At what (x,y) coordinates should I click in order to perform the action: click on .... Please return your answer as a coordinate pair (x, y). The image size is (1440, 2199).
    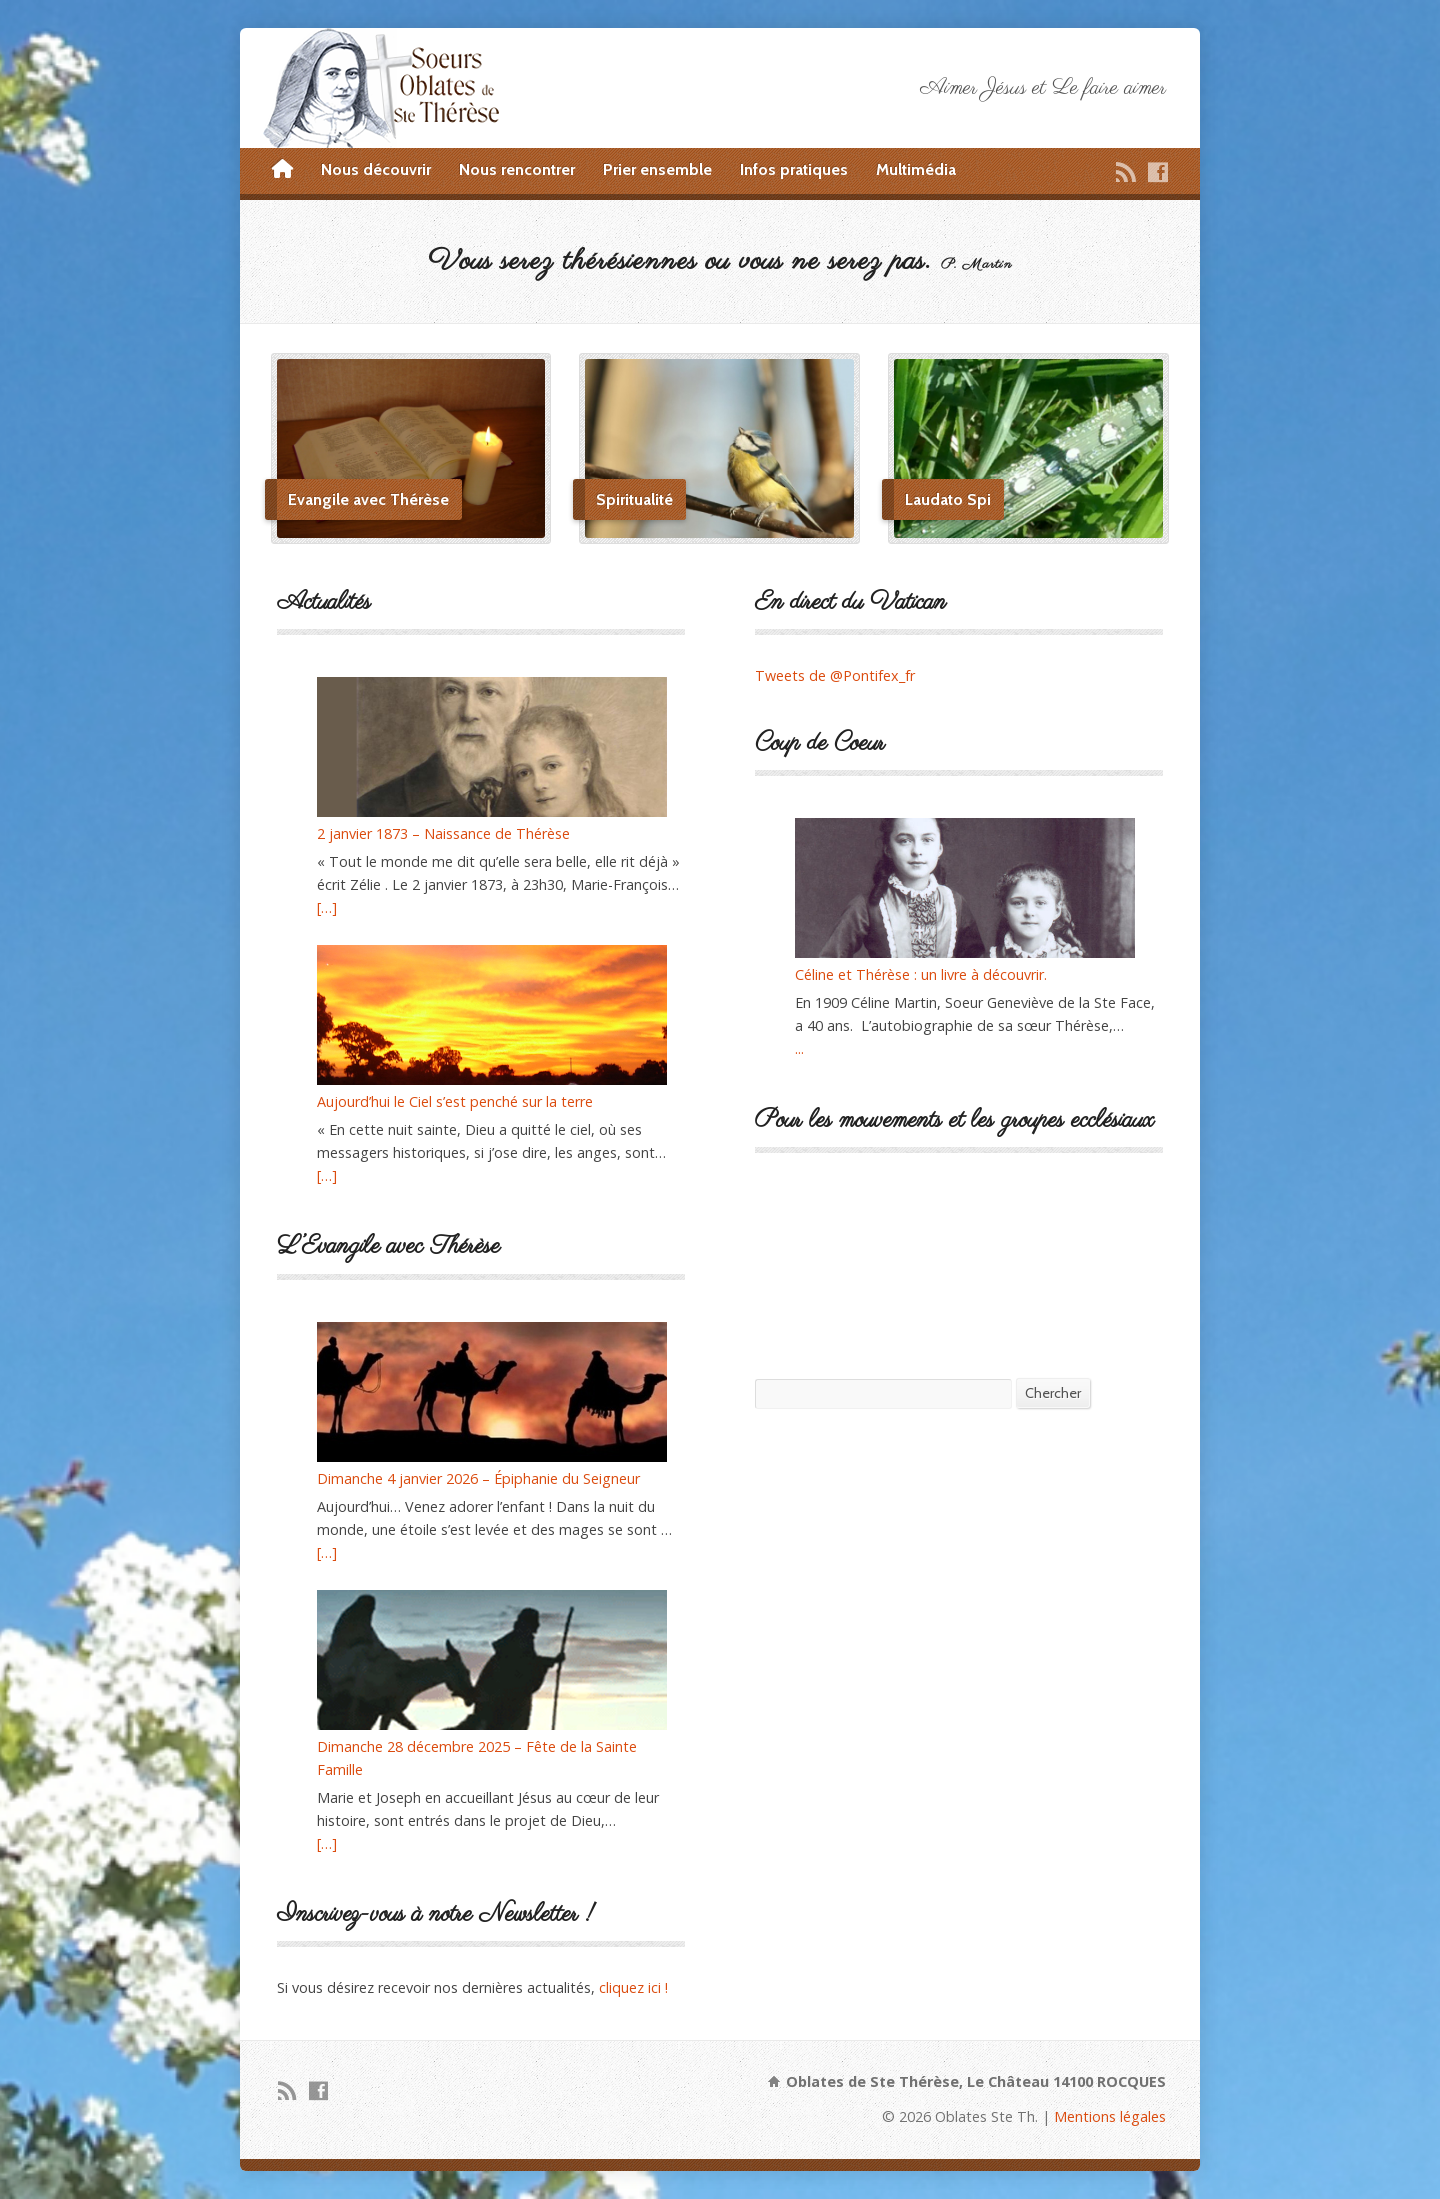
    Looking at the image, I should click on (799, 1048).